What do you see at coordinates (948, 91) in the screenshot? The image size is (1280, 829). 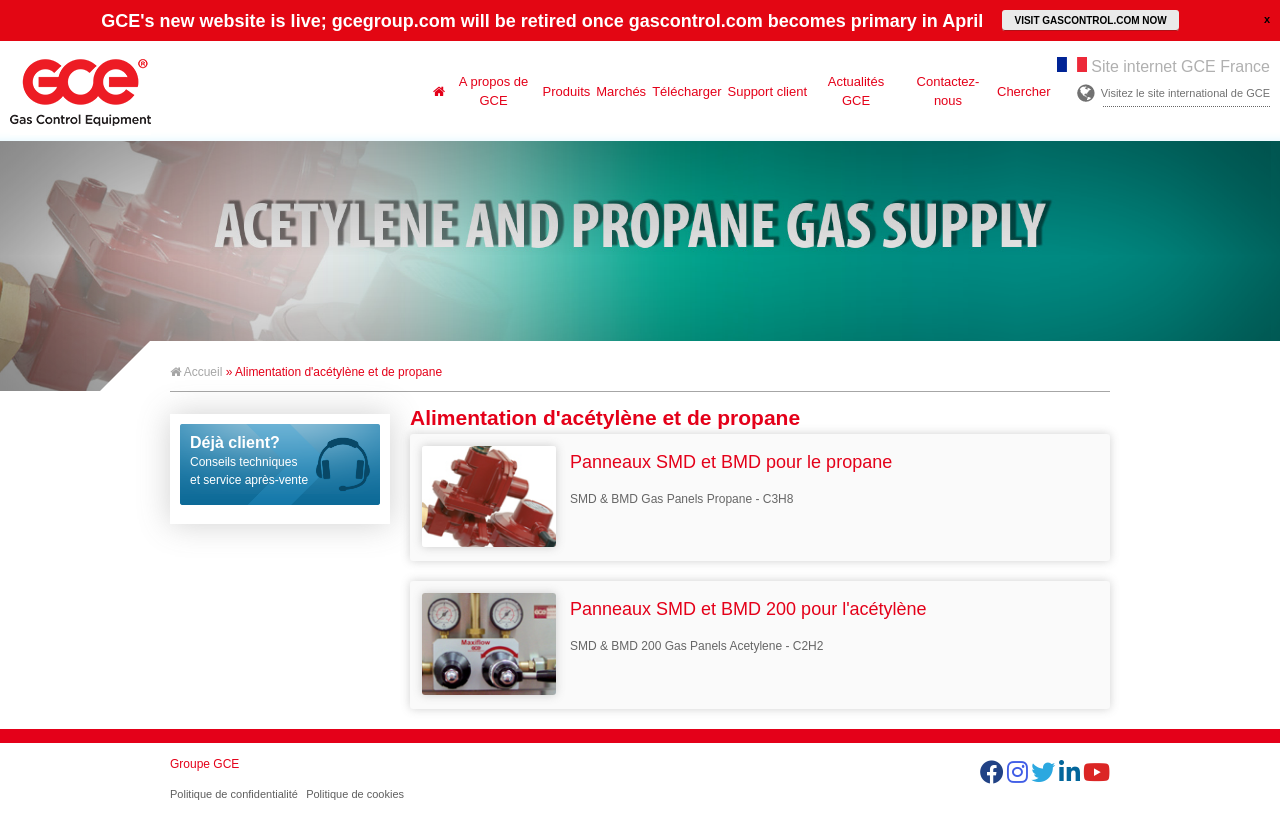 I see `Contactez-nous` at bounding box center [948, 91].